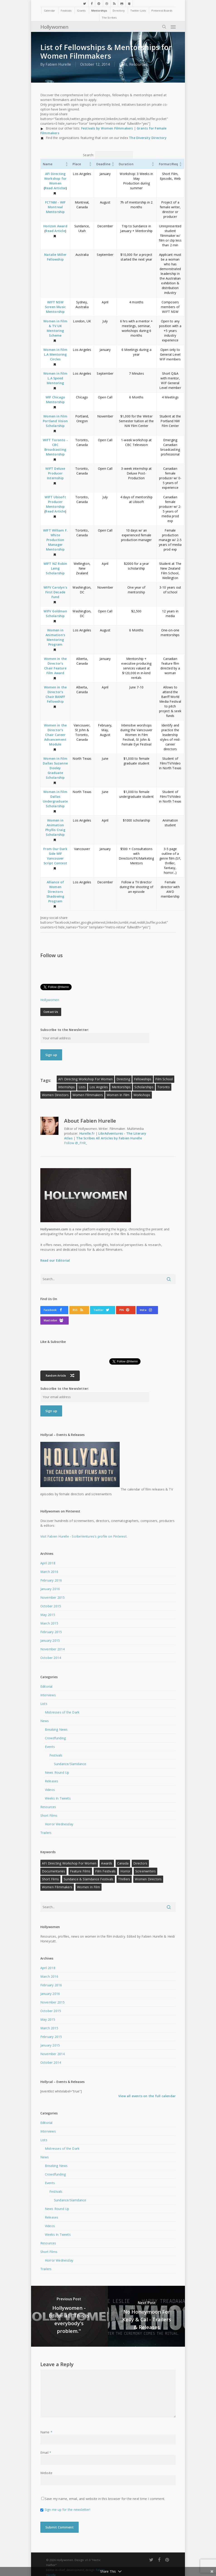 This screenshot has height=2576, width=216. I want to click on Film Festivals [Film Festivals (18 items)], so click(105, 1871).